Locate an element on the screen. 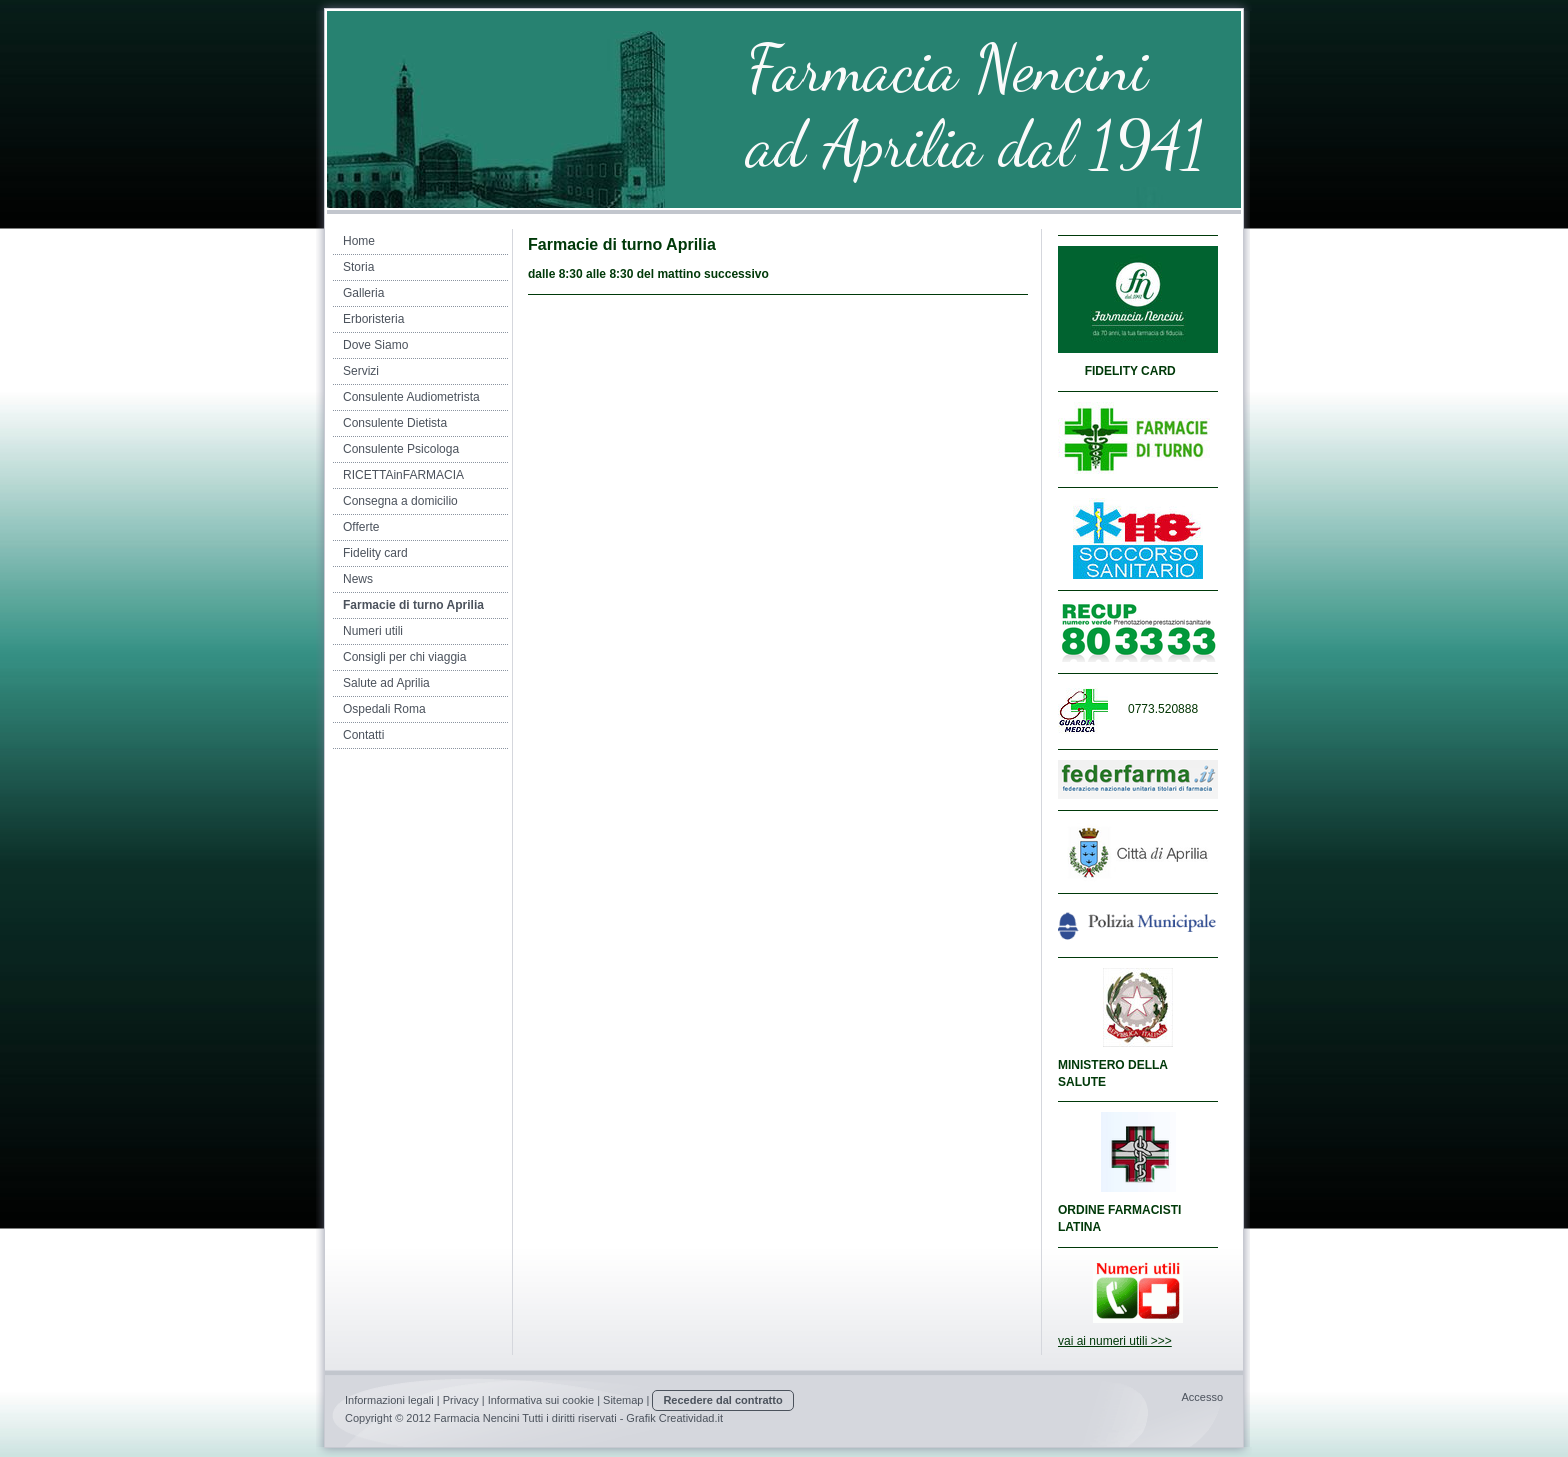 The image size is (1568, 1457). Recedere dal contratto is located at coordinates (722, 1400).